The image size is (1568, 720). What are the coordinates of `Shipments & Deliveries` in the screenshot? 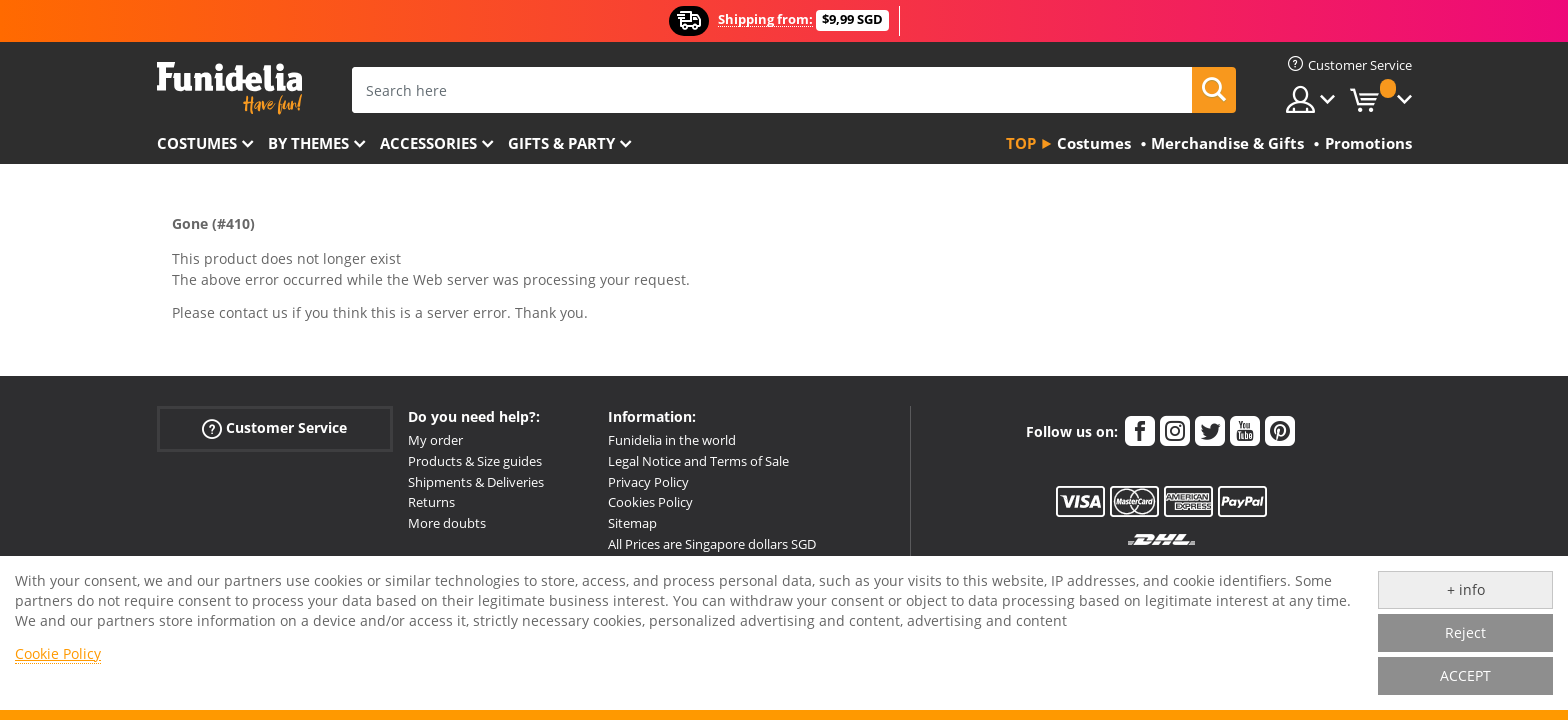 It's located at (476, 482).